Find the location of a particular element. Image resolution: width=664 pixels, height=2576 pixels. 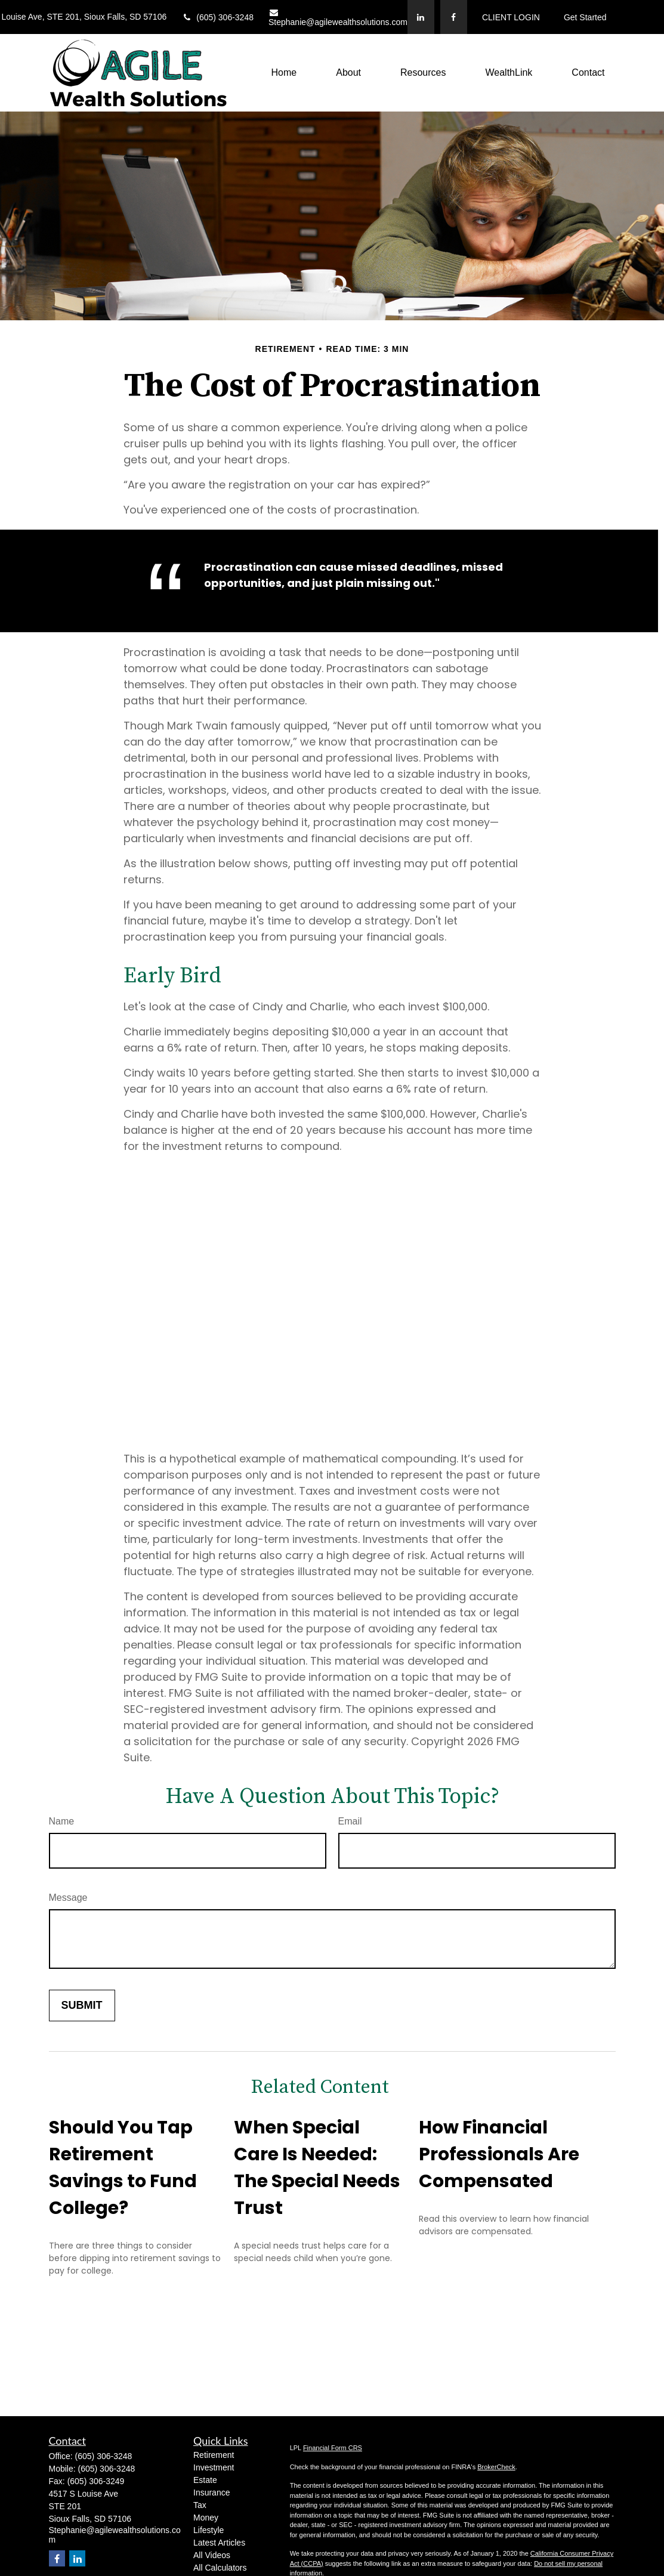

CLIENT LOGIN is located at coordinates (511, 17).